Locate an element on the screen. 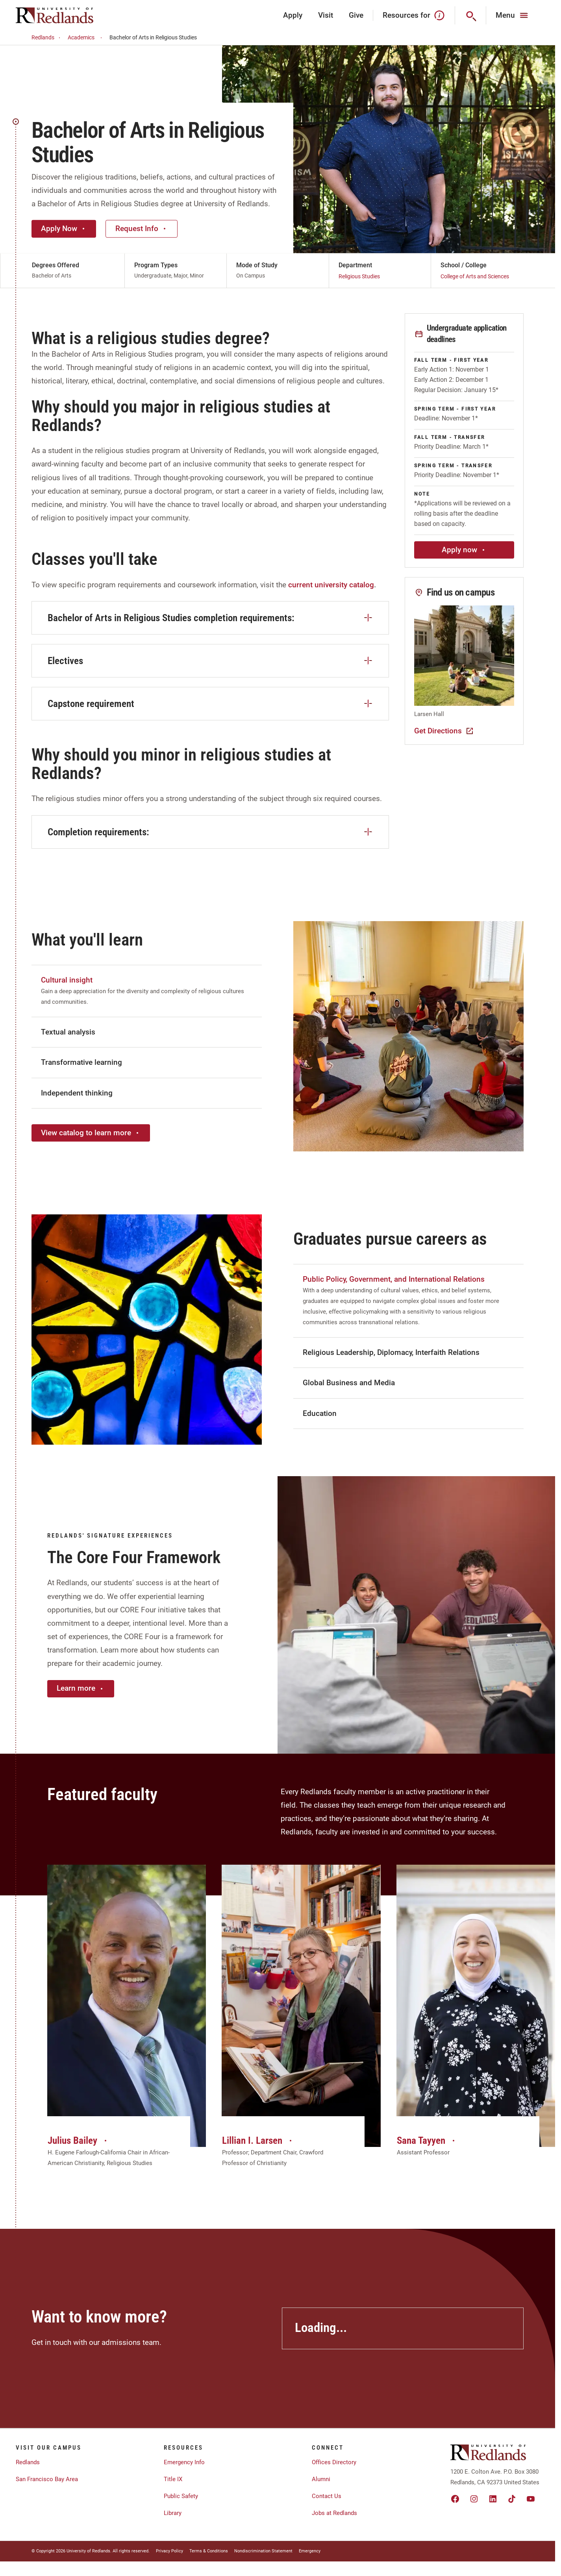 The image size is (561, 2576). Resources for is located at coordinates (414, 15).